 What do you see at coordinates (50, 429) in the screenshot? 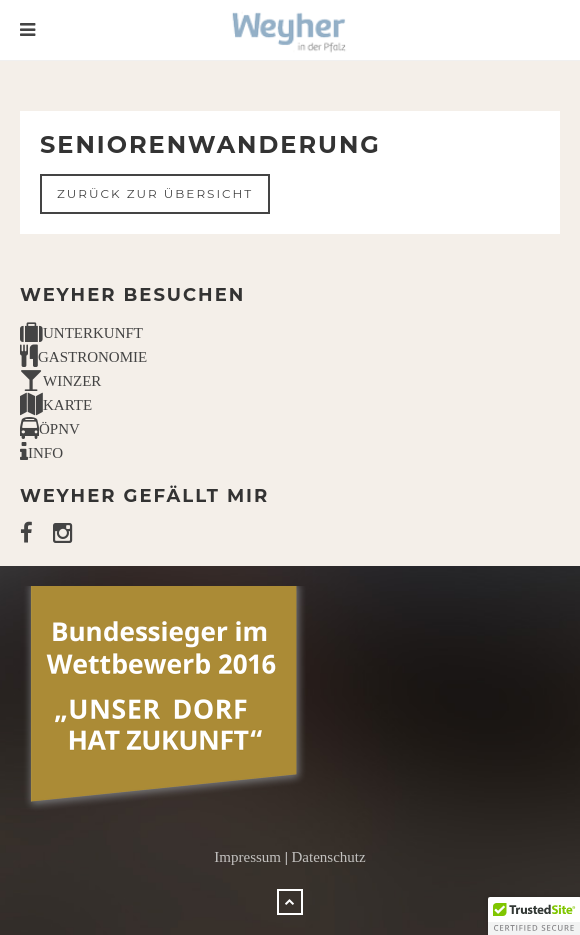
I see `ÖPNV` at bounding box center [50, 429].